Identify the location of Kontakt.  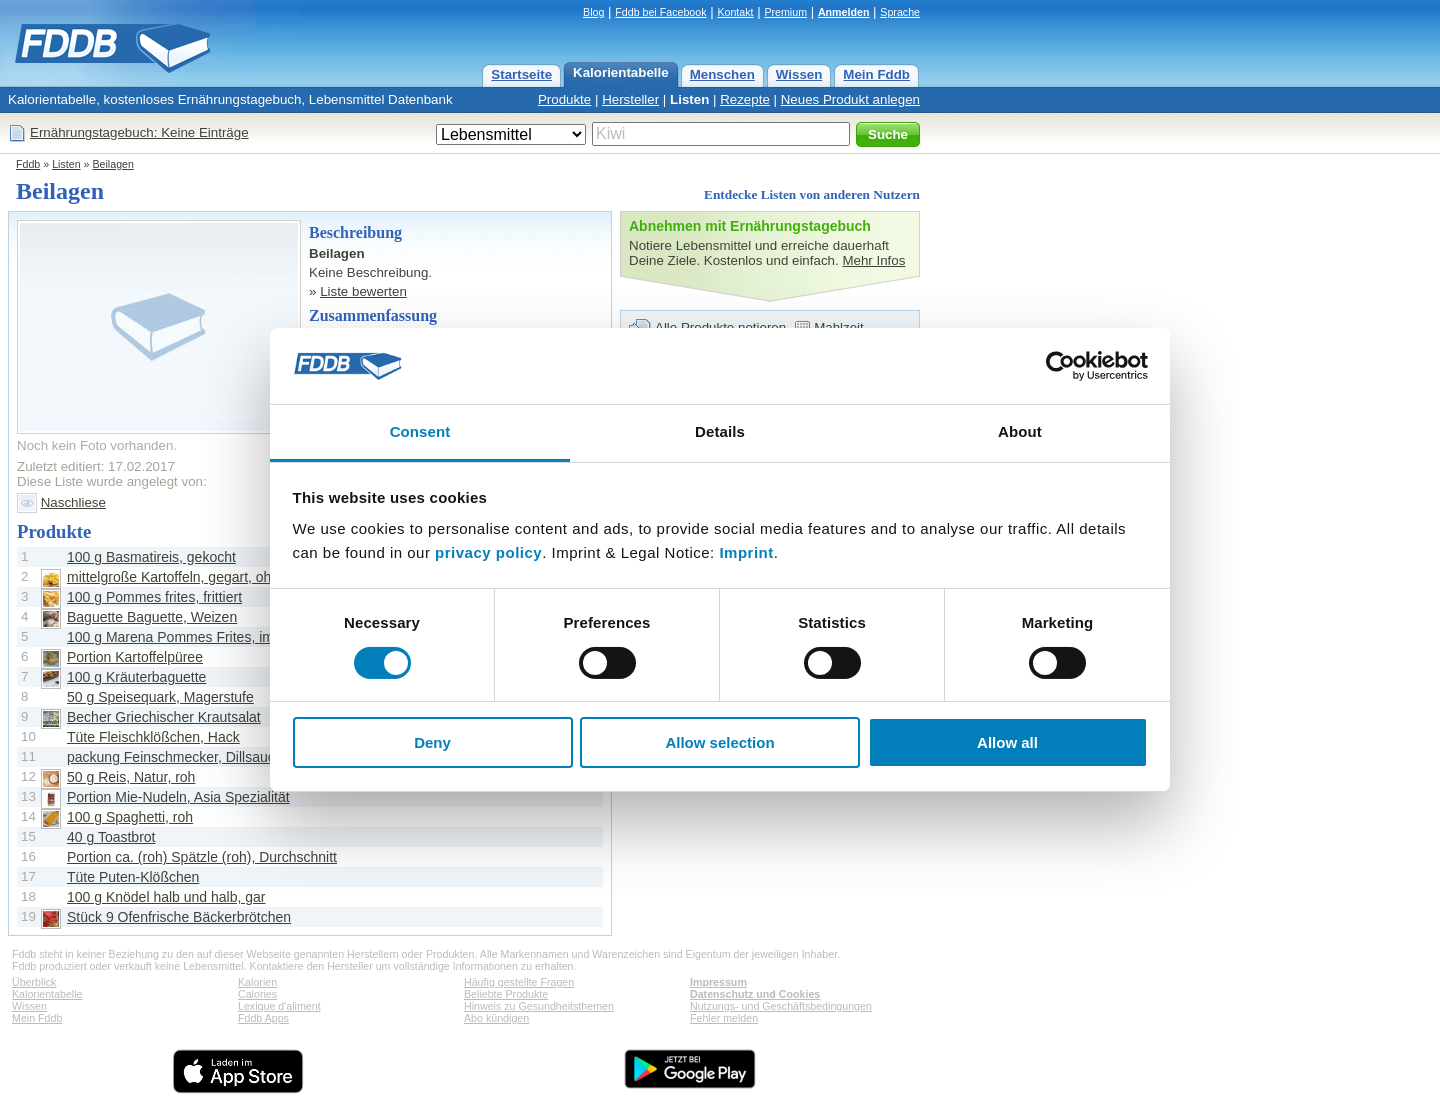
(735, 12).